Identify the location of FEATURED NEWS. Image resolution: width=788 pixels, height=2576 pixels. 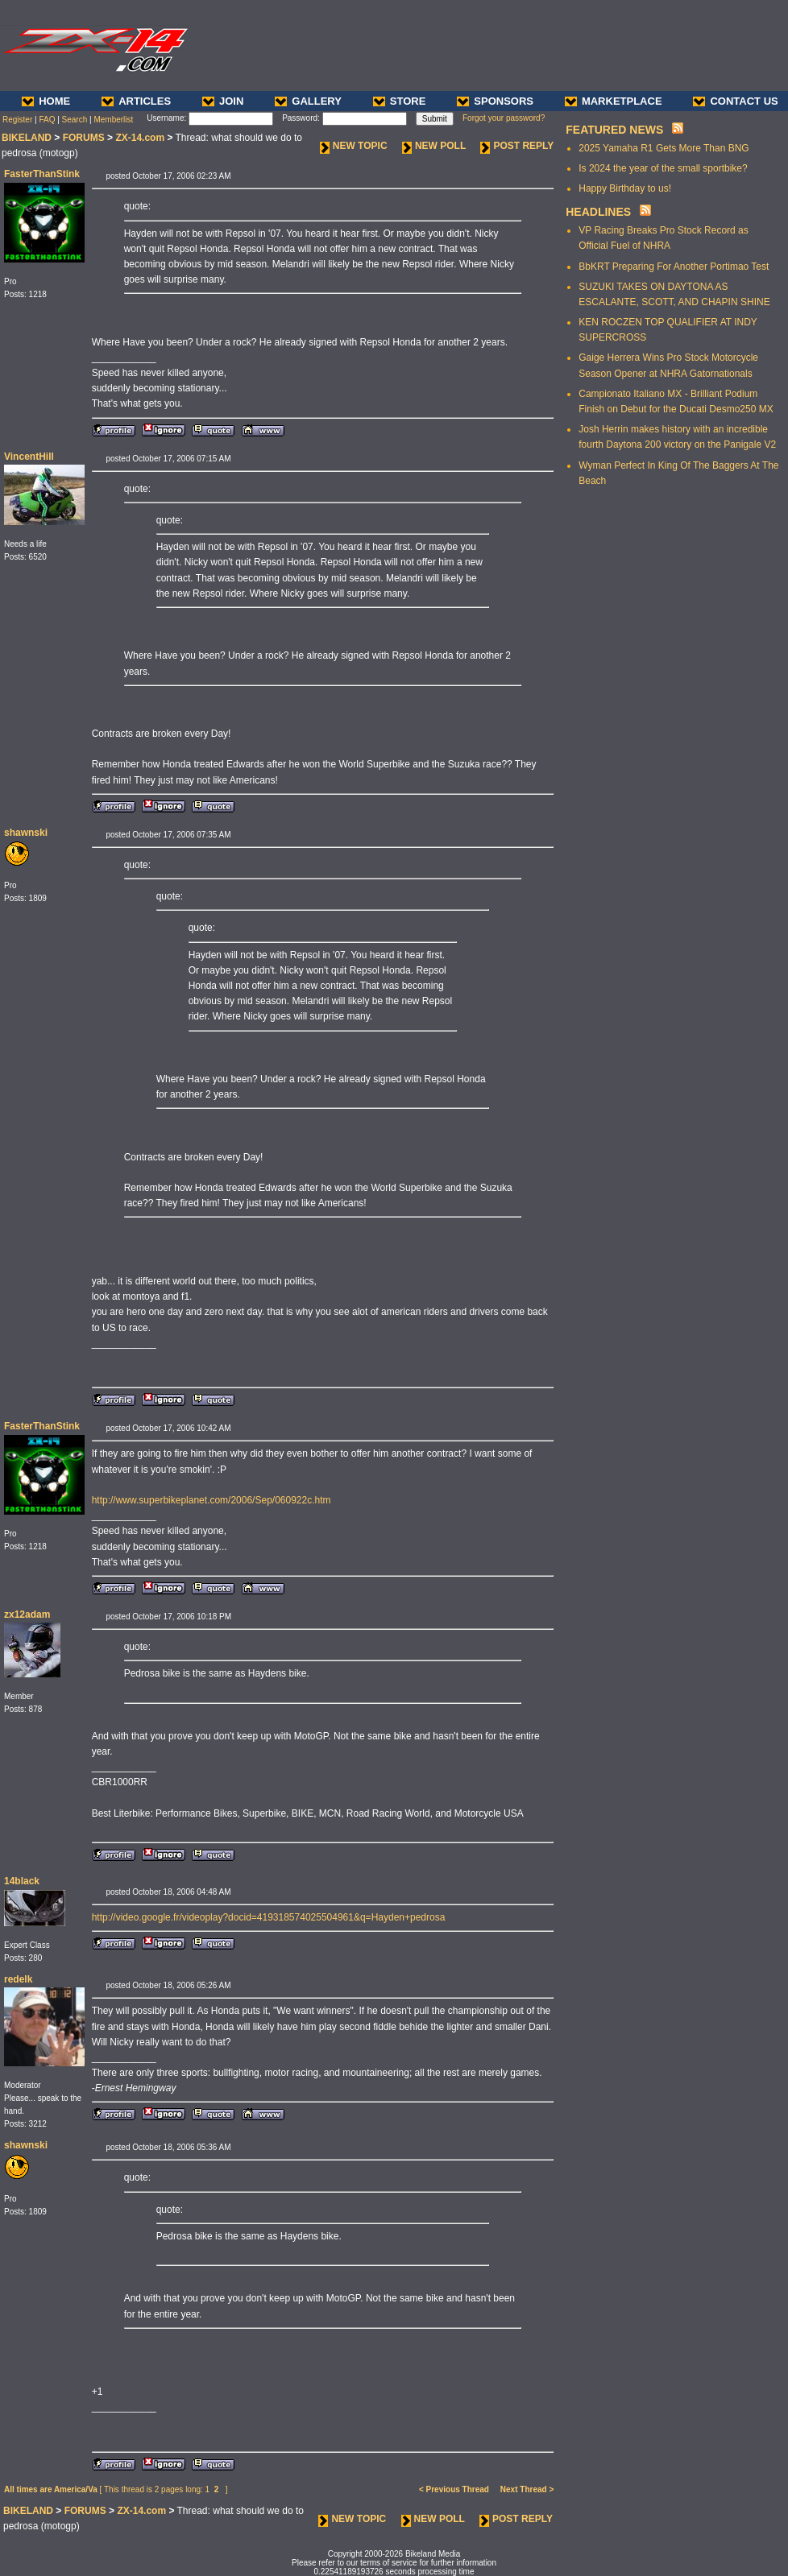
(614, 129).